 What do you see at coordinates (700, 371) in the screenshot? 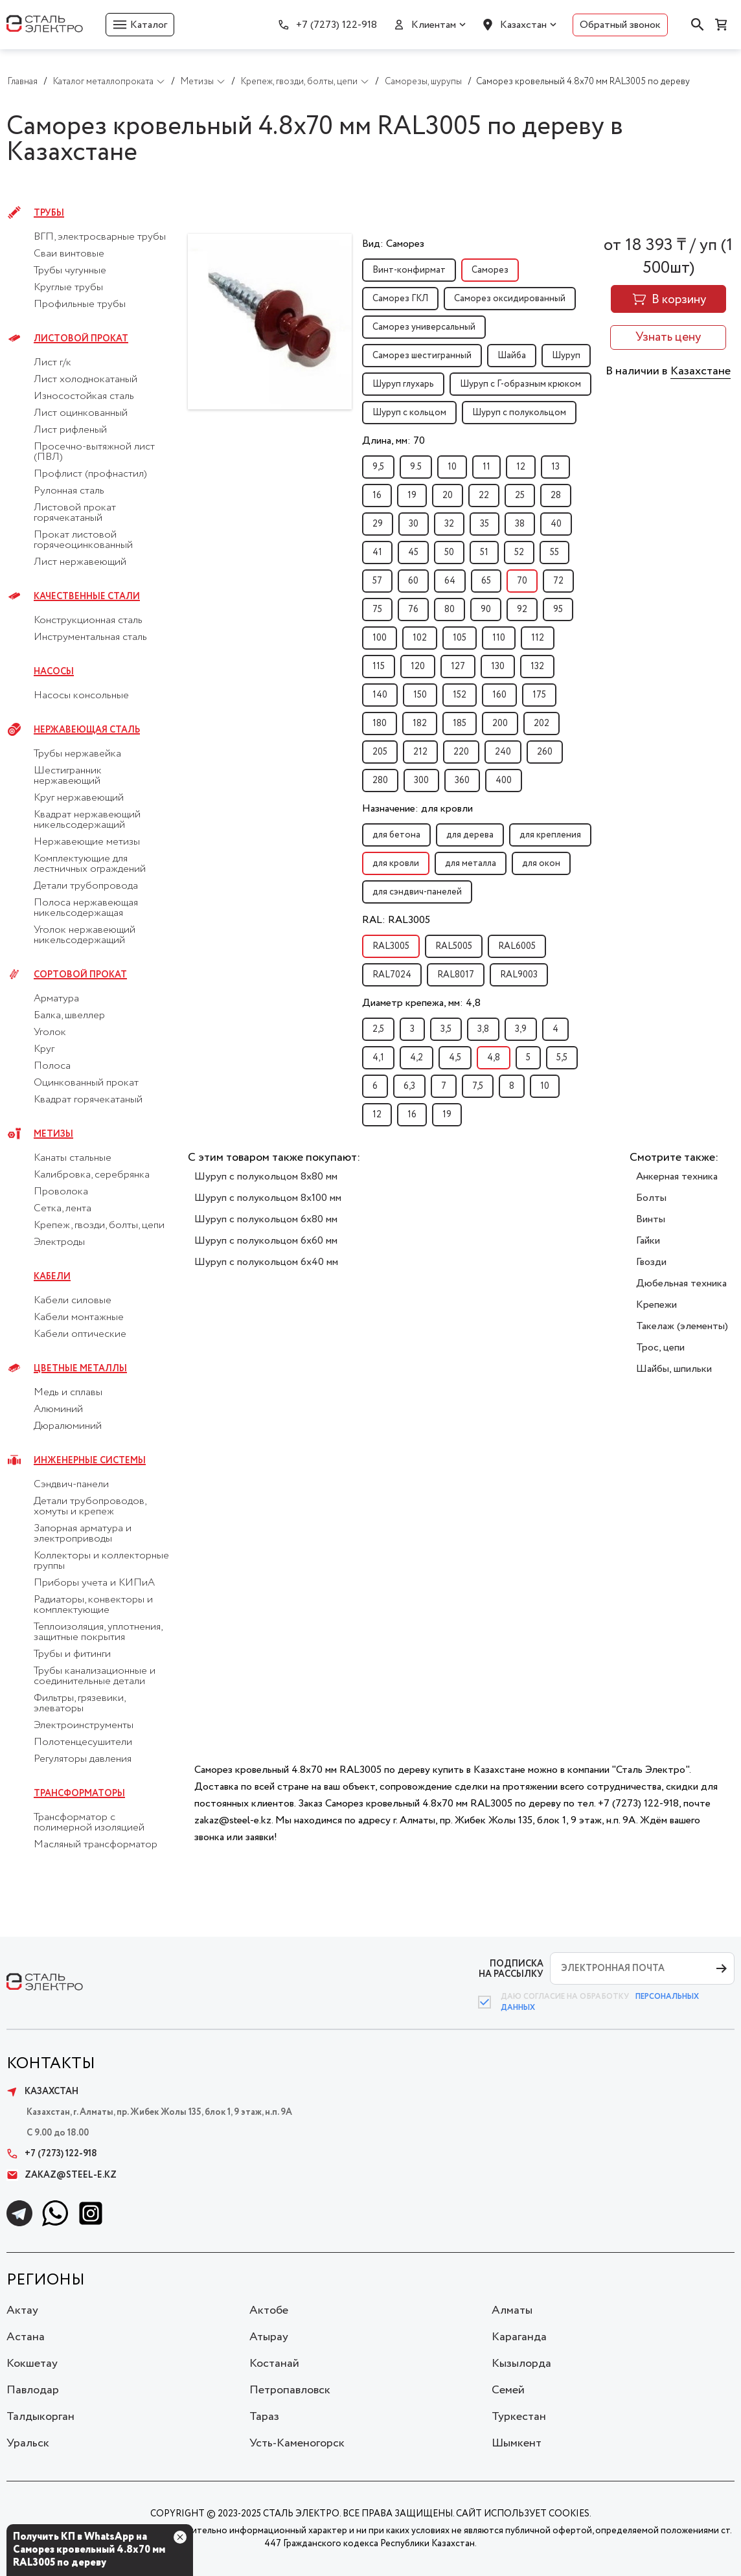
I see `Казахстане` at bounding box center [700, 371].